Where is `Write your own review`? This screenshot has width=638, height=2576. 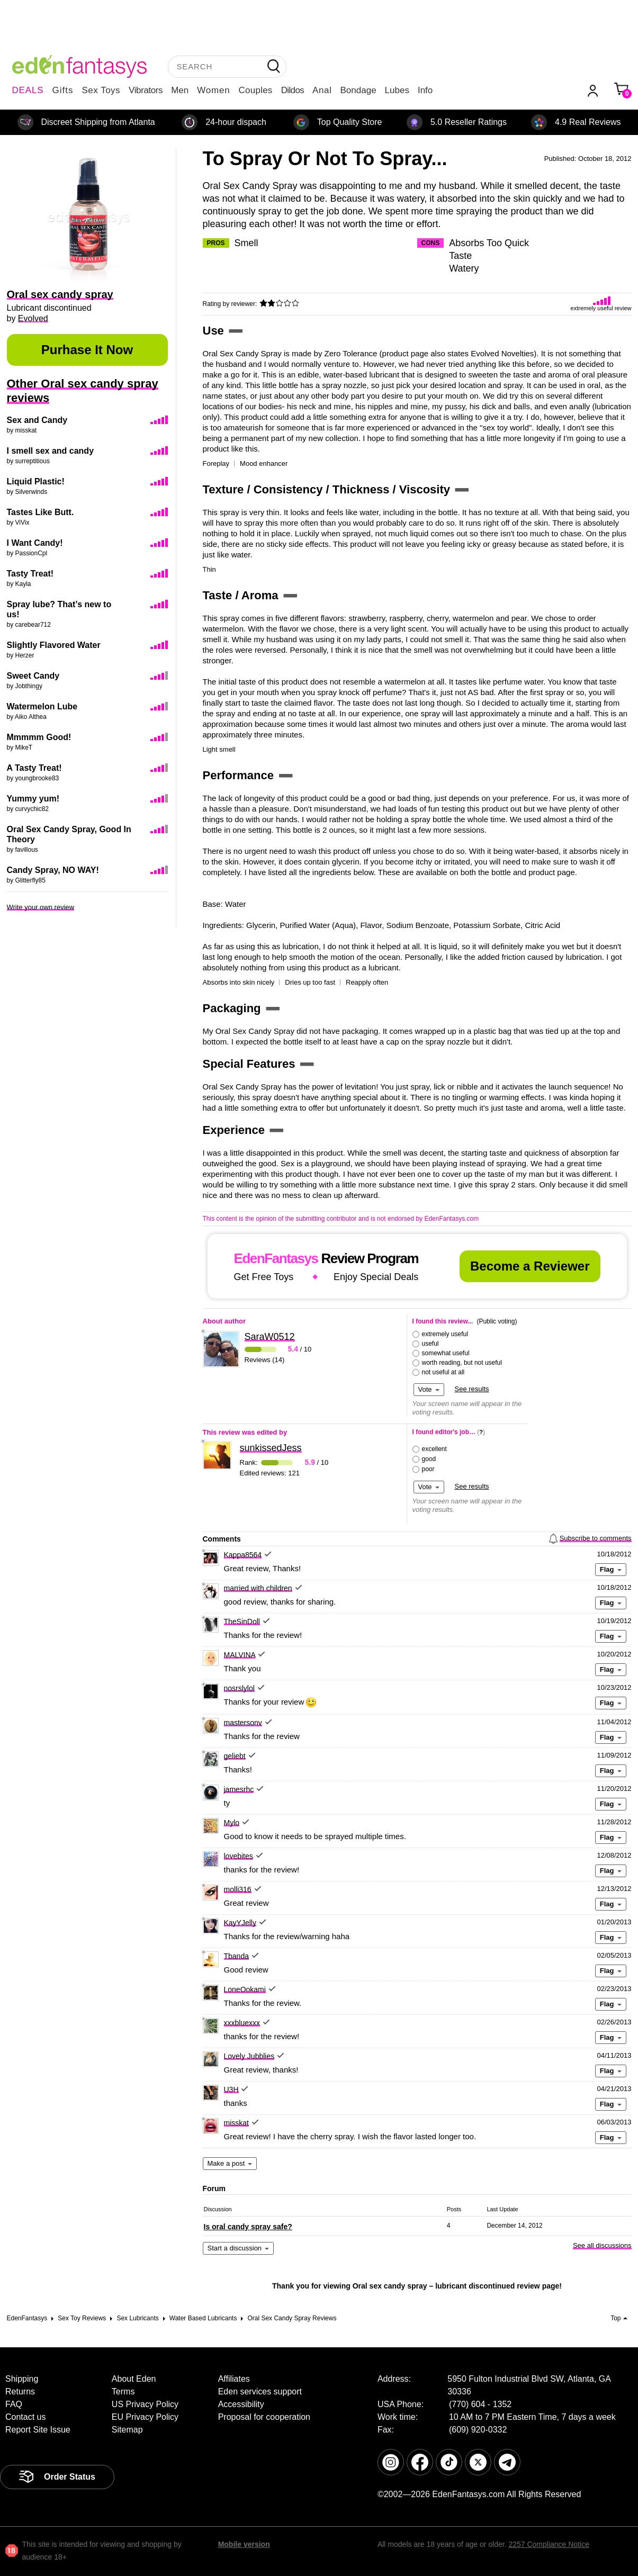 Write your own review is located at coordinates (41, 907).